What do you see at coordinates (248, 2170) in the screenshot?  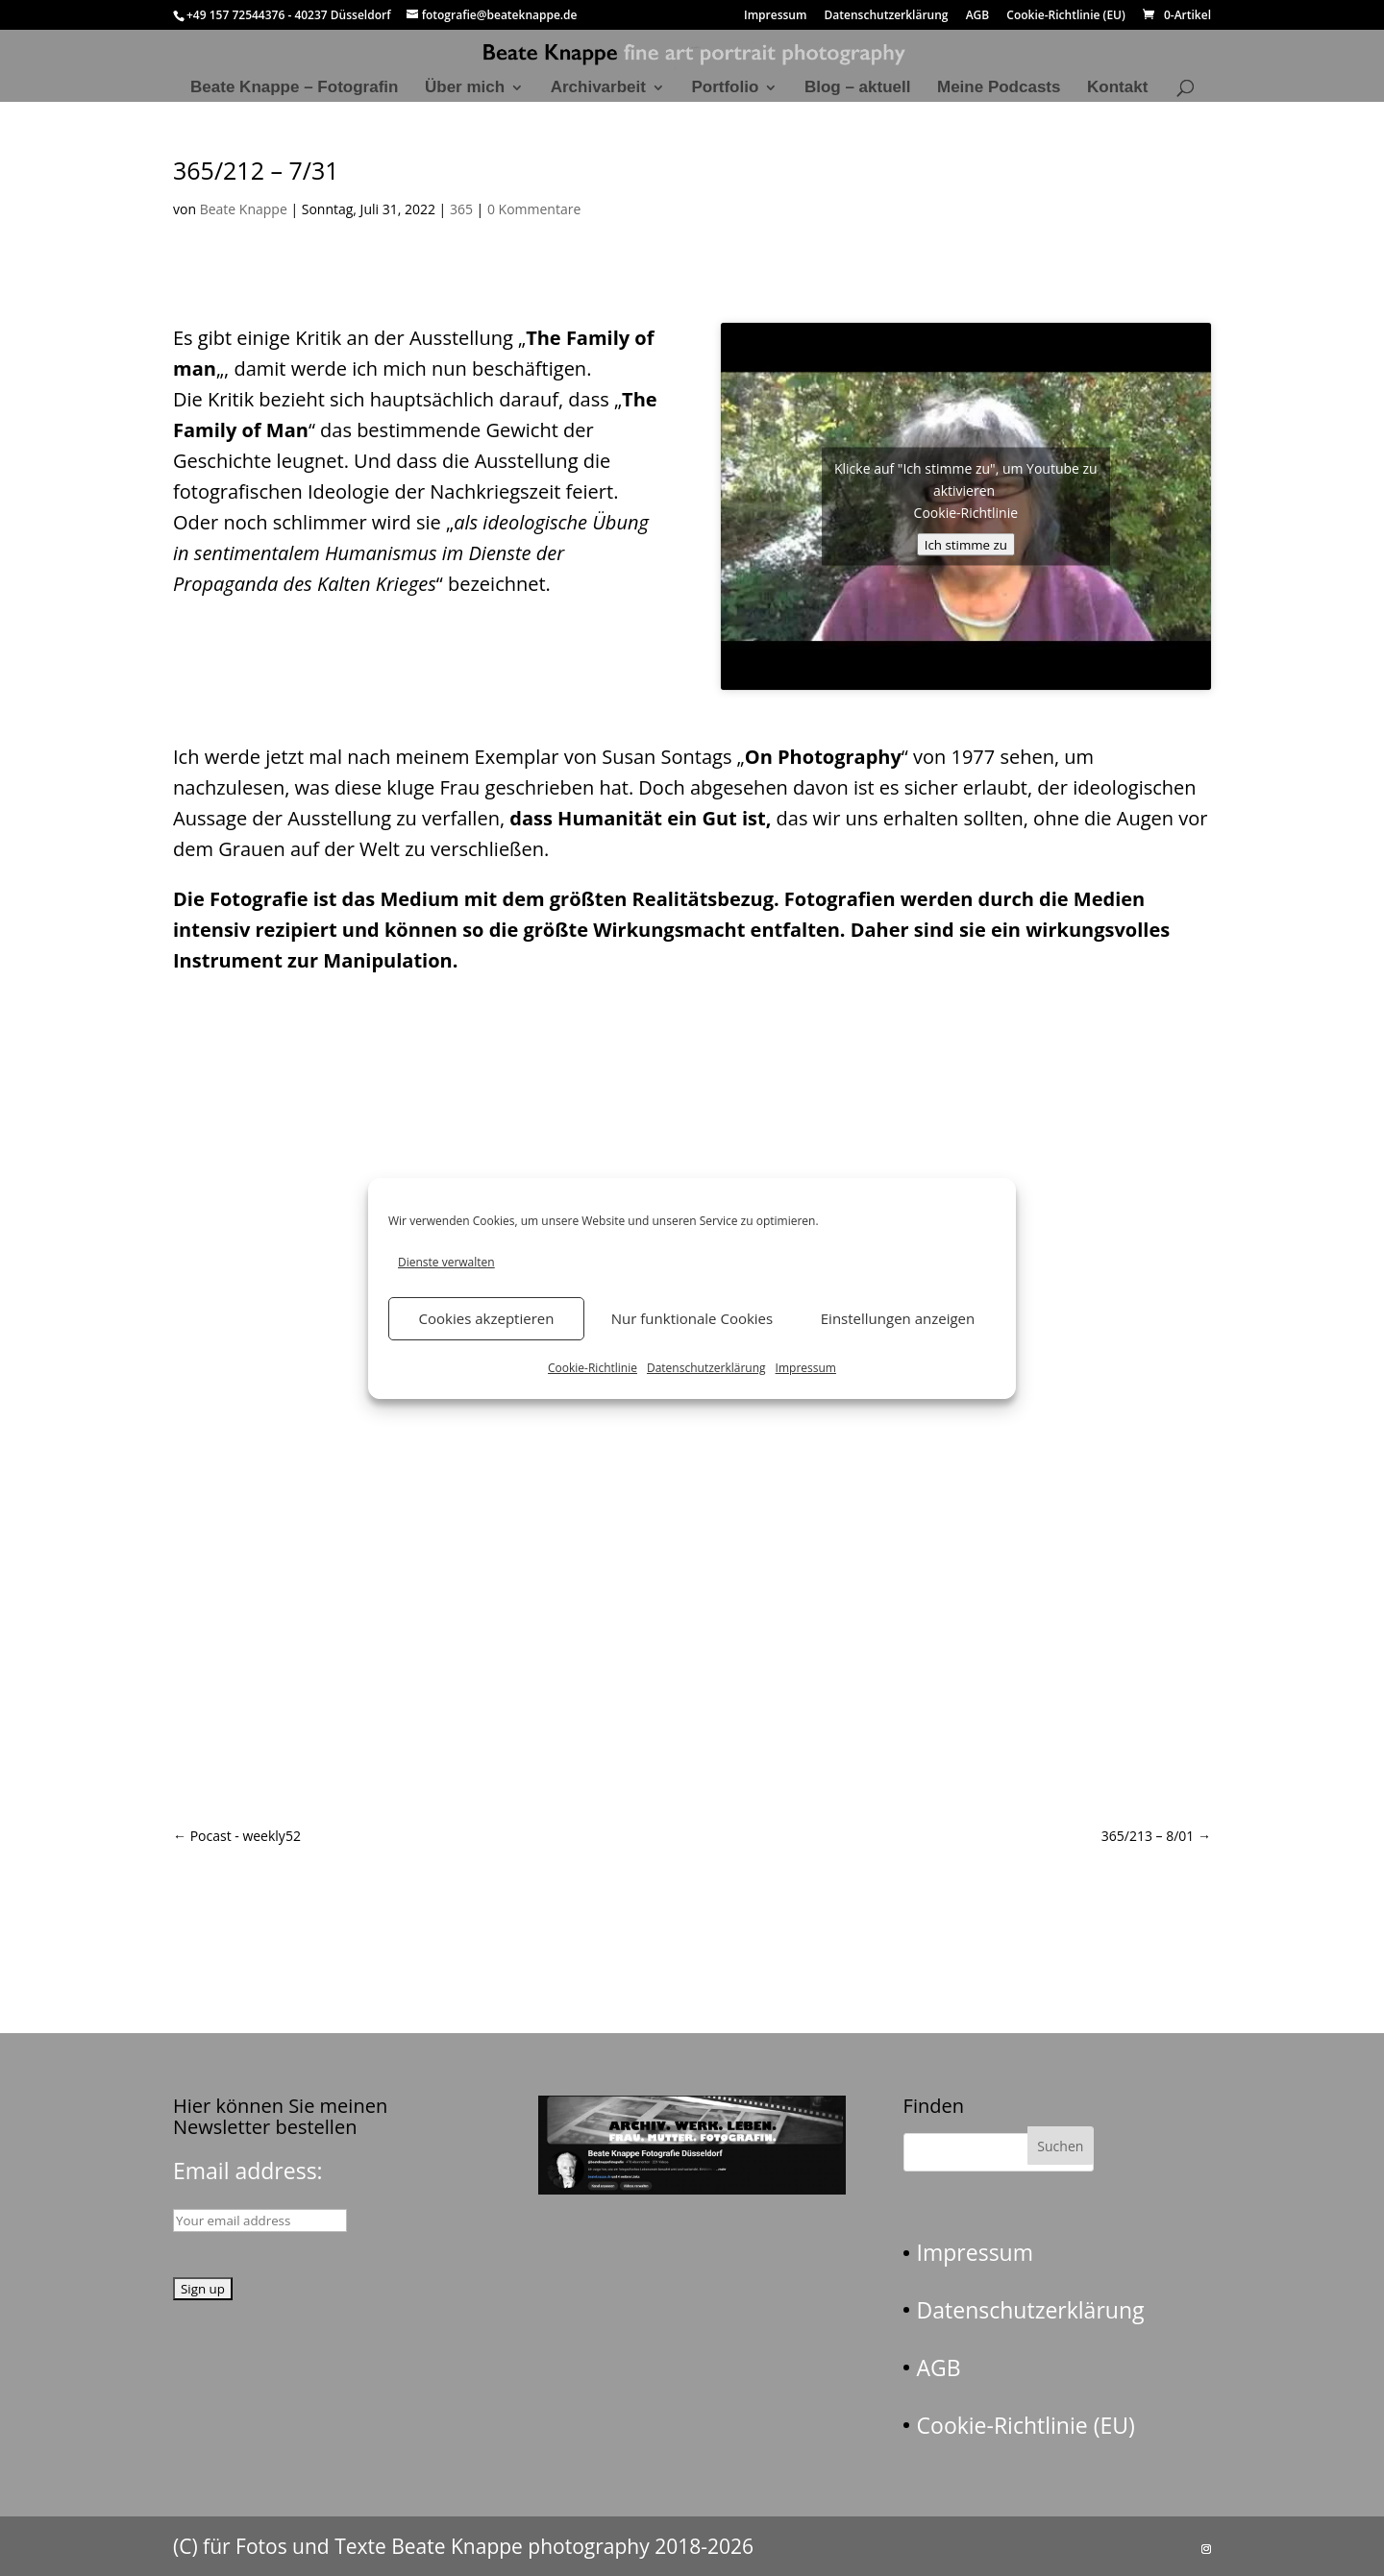 I see `Email address:` at bounding box center [248, 2170].